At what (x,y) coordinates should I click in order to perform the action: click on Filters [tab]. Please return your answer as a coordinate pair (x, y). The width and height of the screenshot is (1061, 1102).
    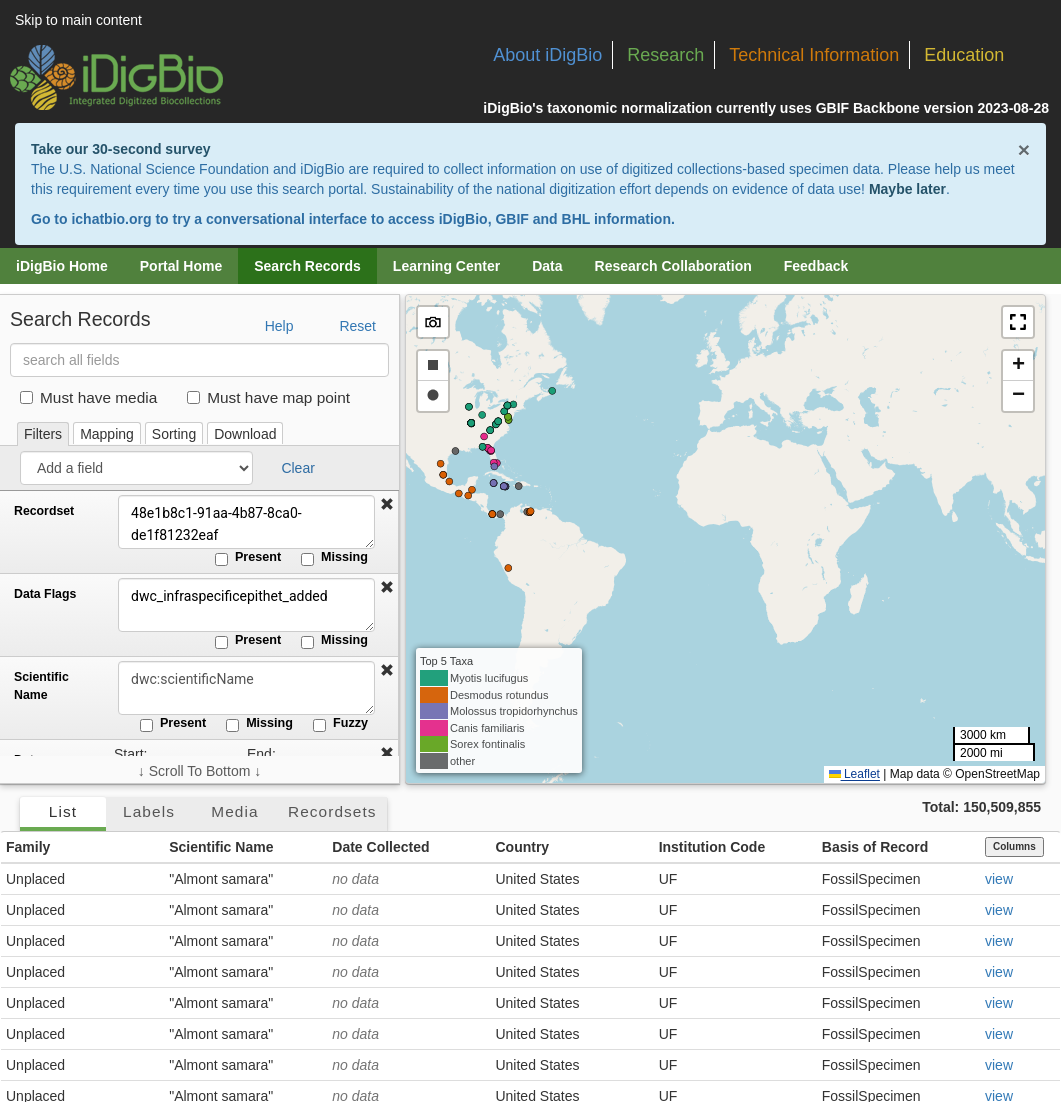
    Looking at the image, I should click on (43, 434).